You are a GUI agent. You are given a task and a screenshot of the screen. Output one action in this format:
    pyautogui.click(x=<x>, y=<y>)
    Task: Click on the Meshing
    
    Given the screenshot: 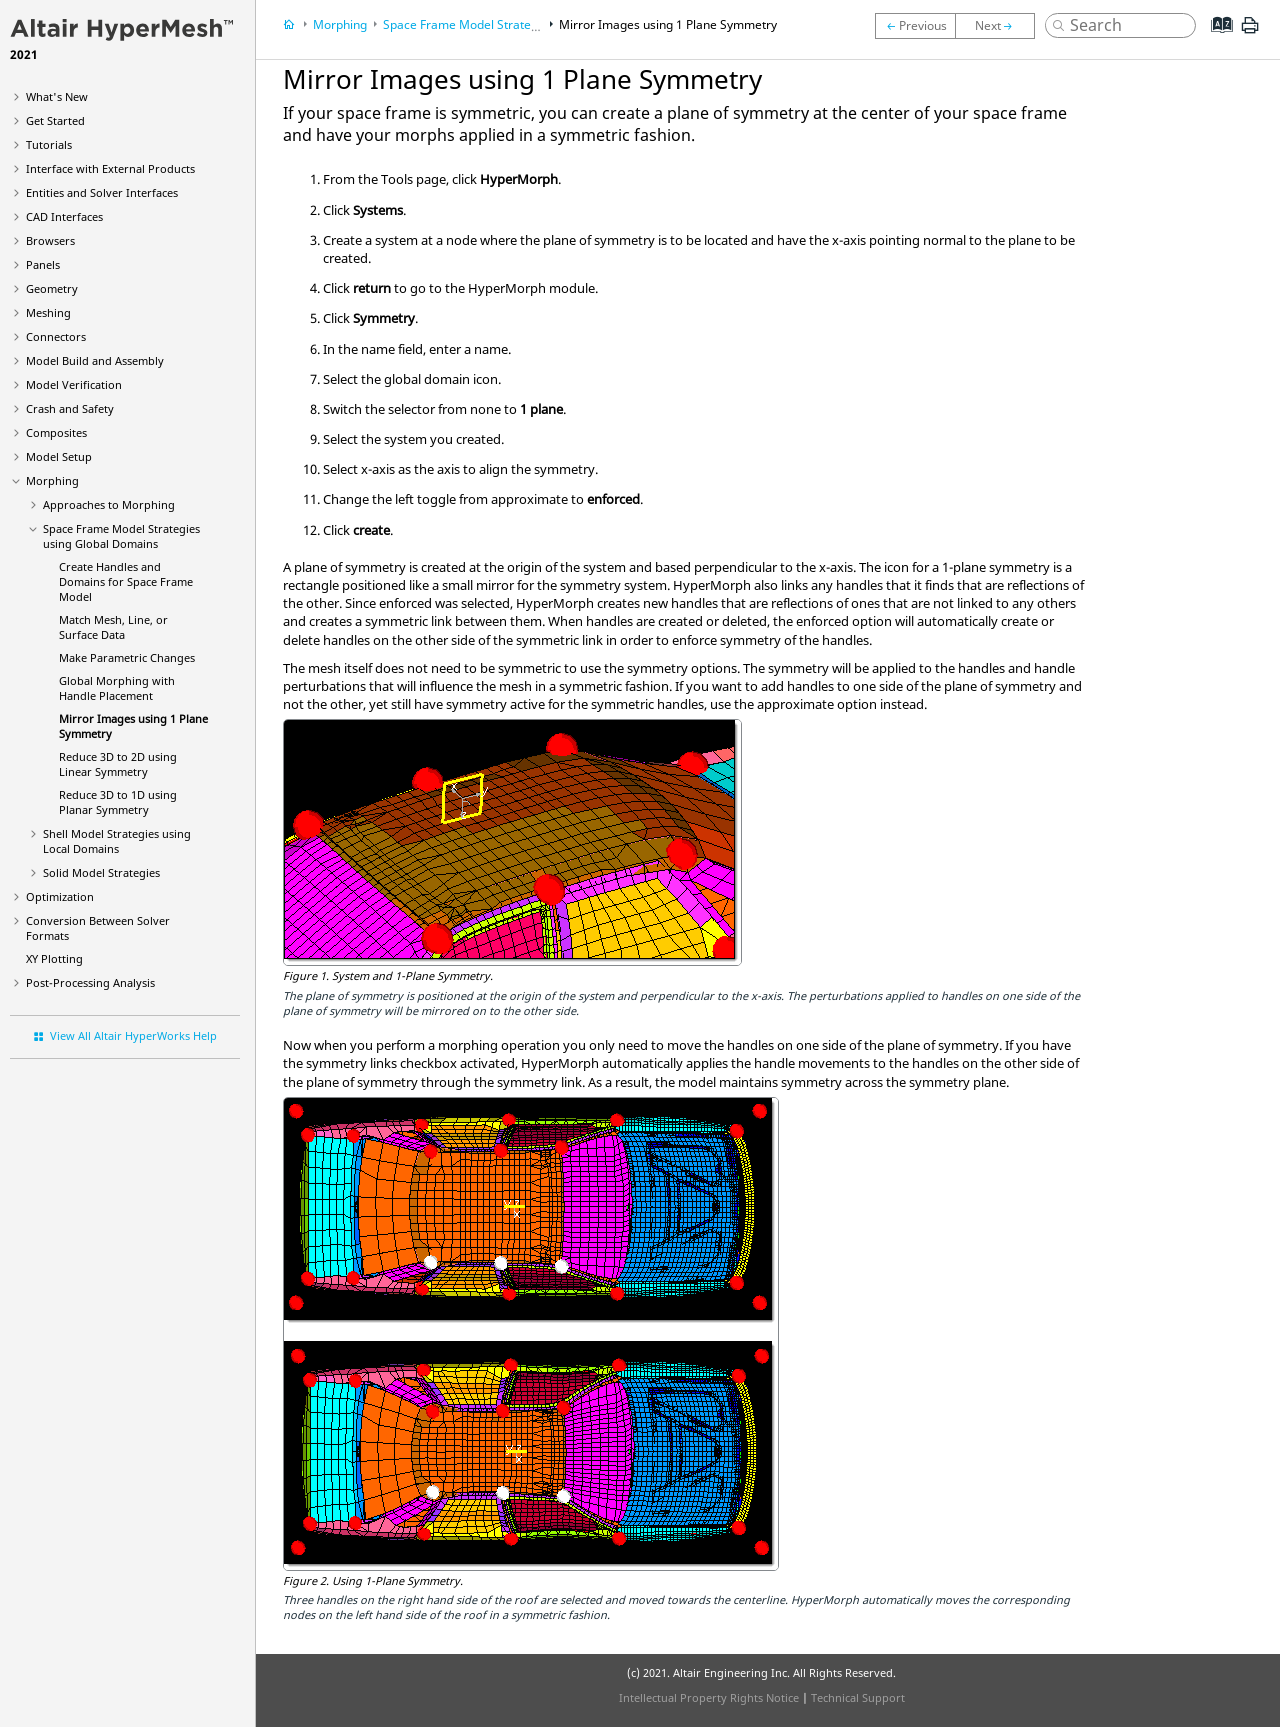 What is the action you would take?
    pyautogui.click(x=48, y=312)
    